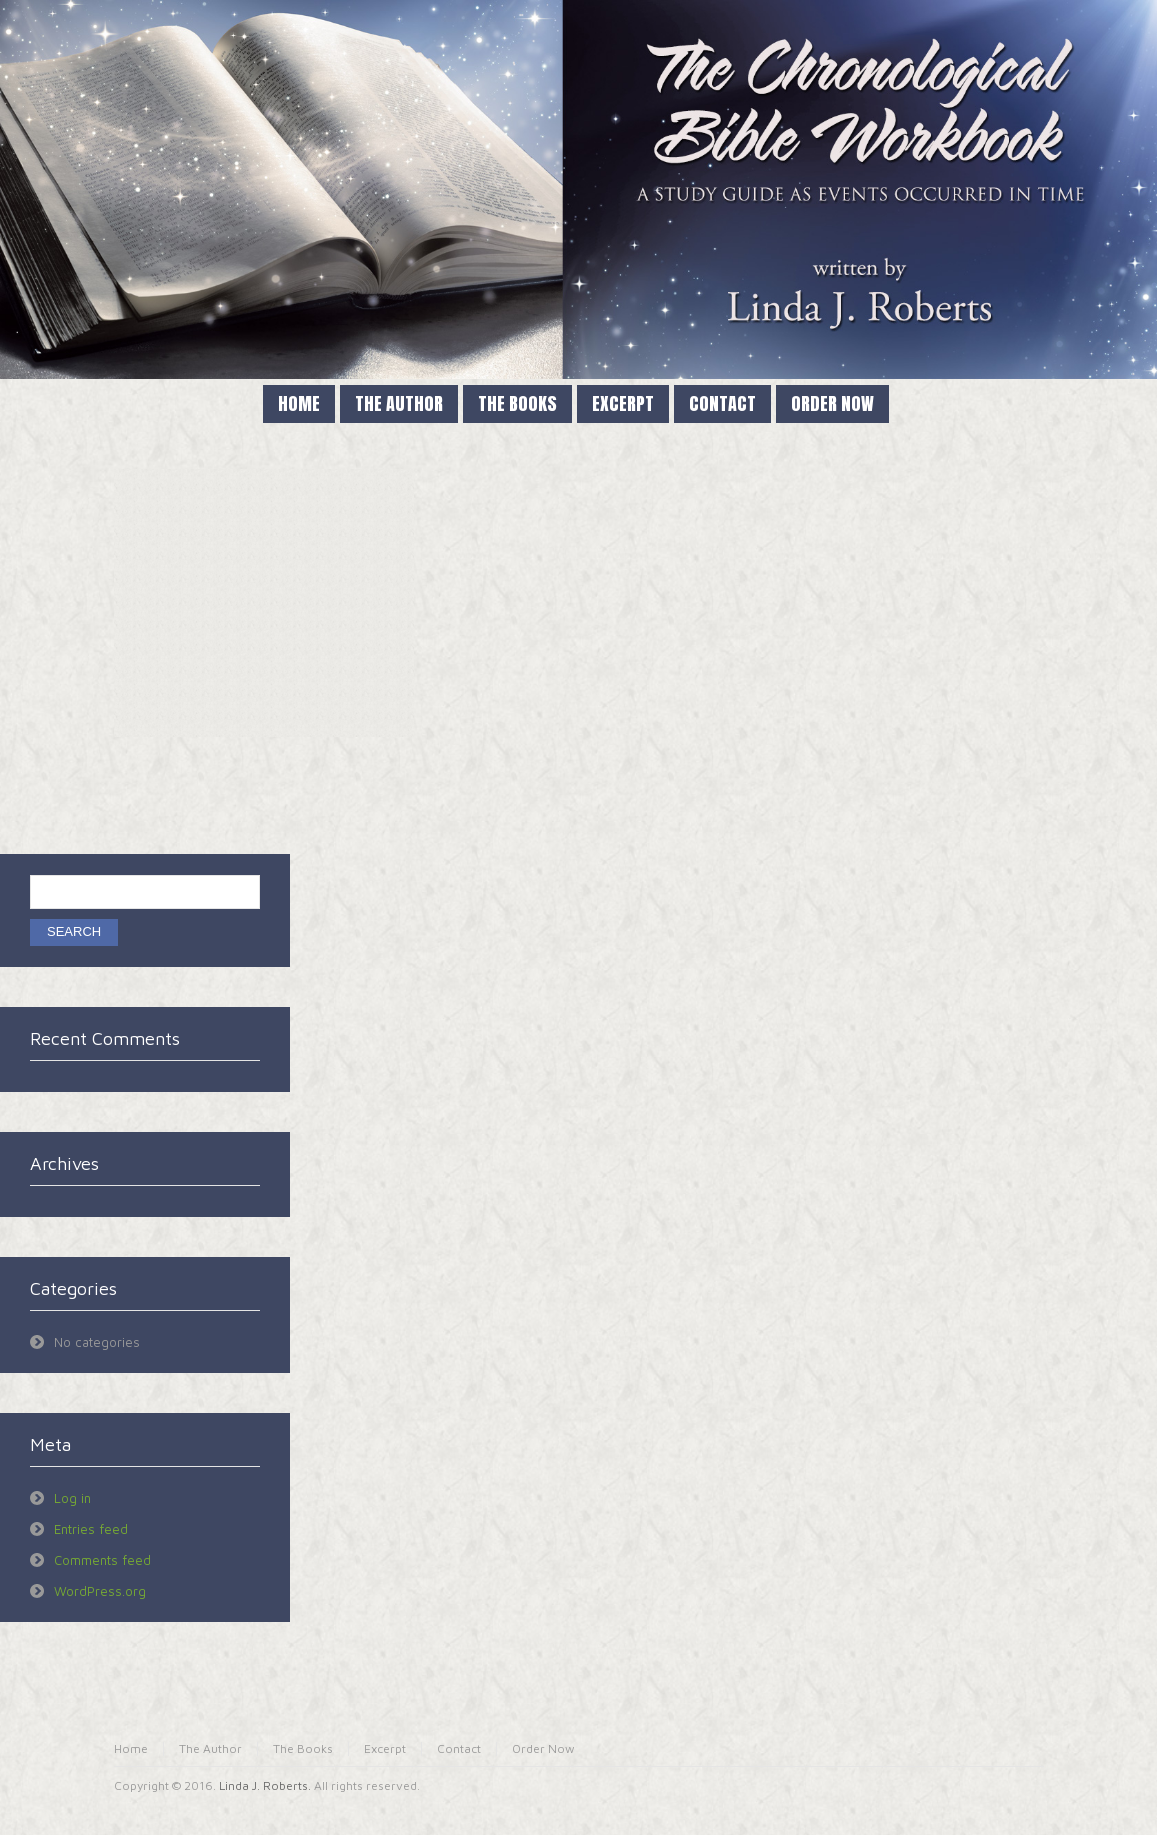 This screenshot has height=1835, width=1157. I want to click on Entries feed, so click(91, 1529).